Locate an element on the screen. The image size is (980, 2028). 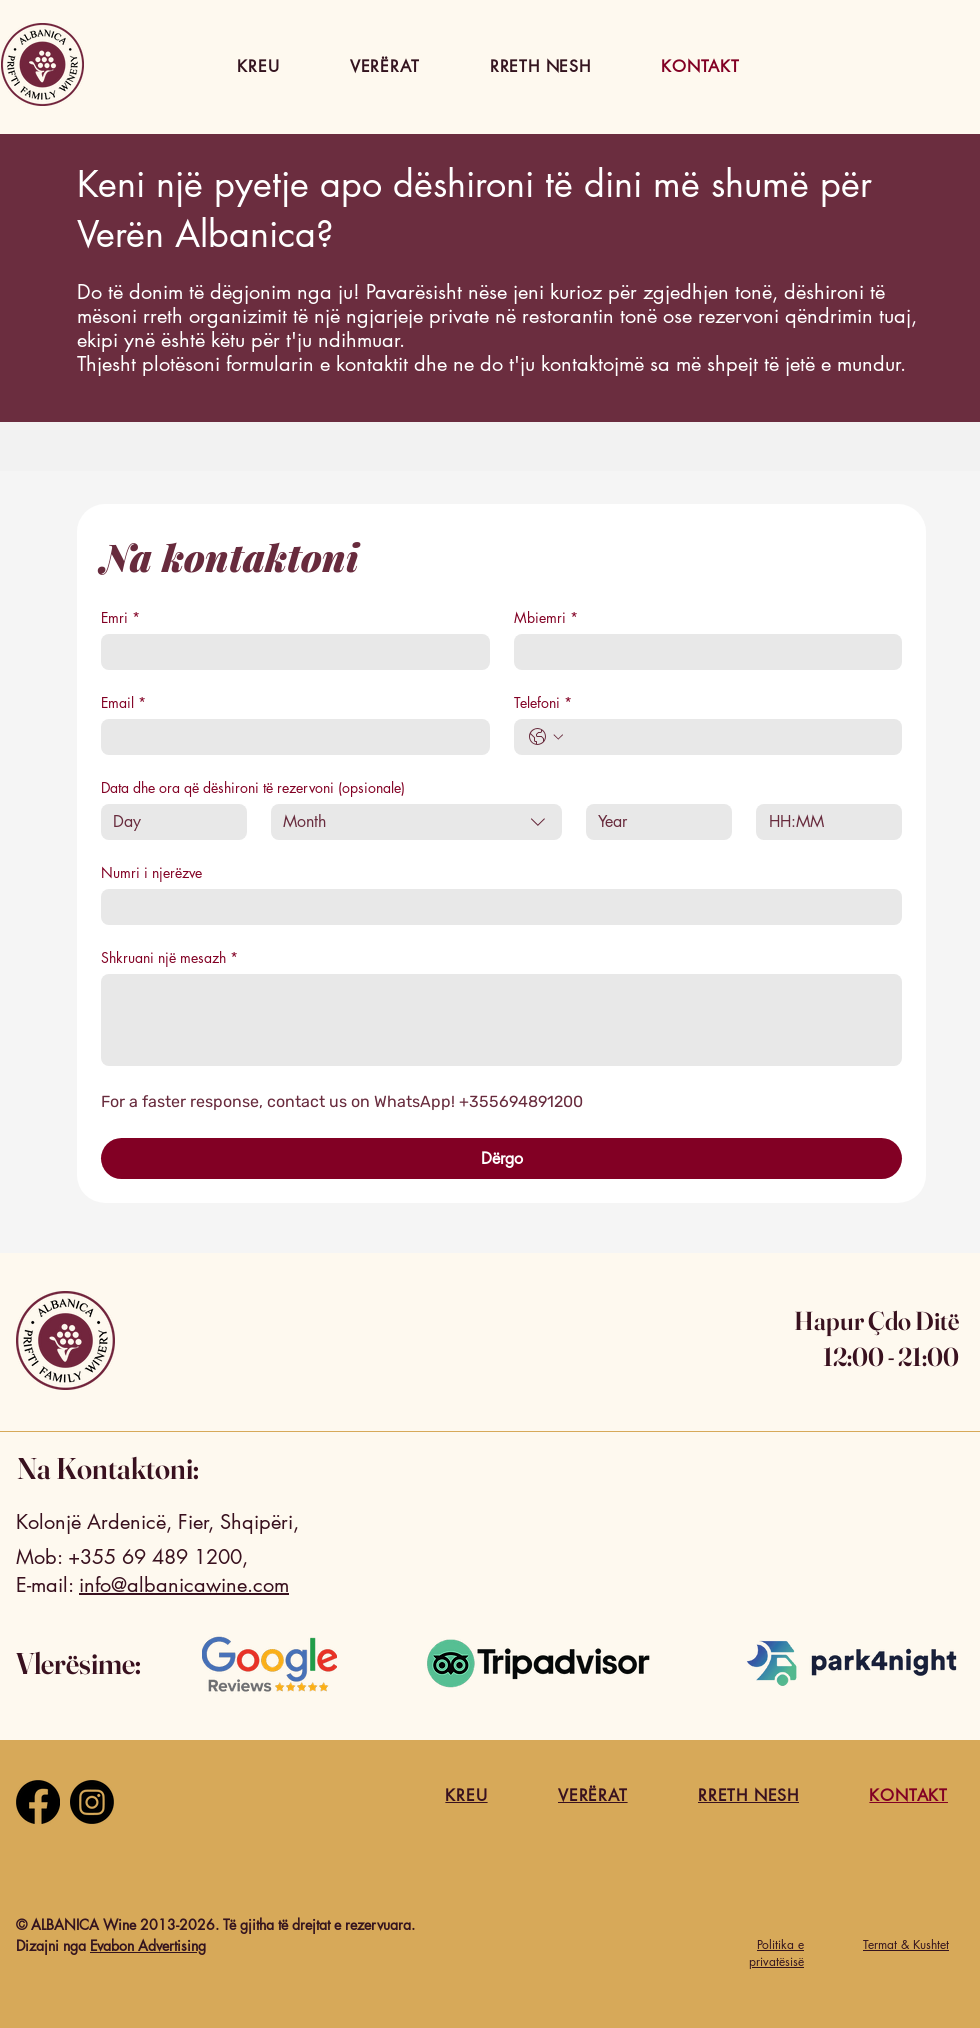
Numri i njerëzve is located at coordinates (151, 872).